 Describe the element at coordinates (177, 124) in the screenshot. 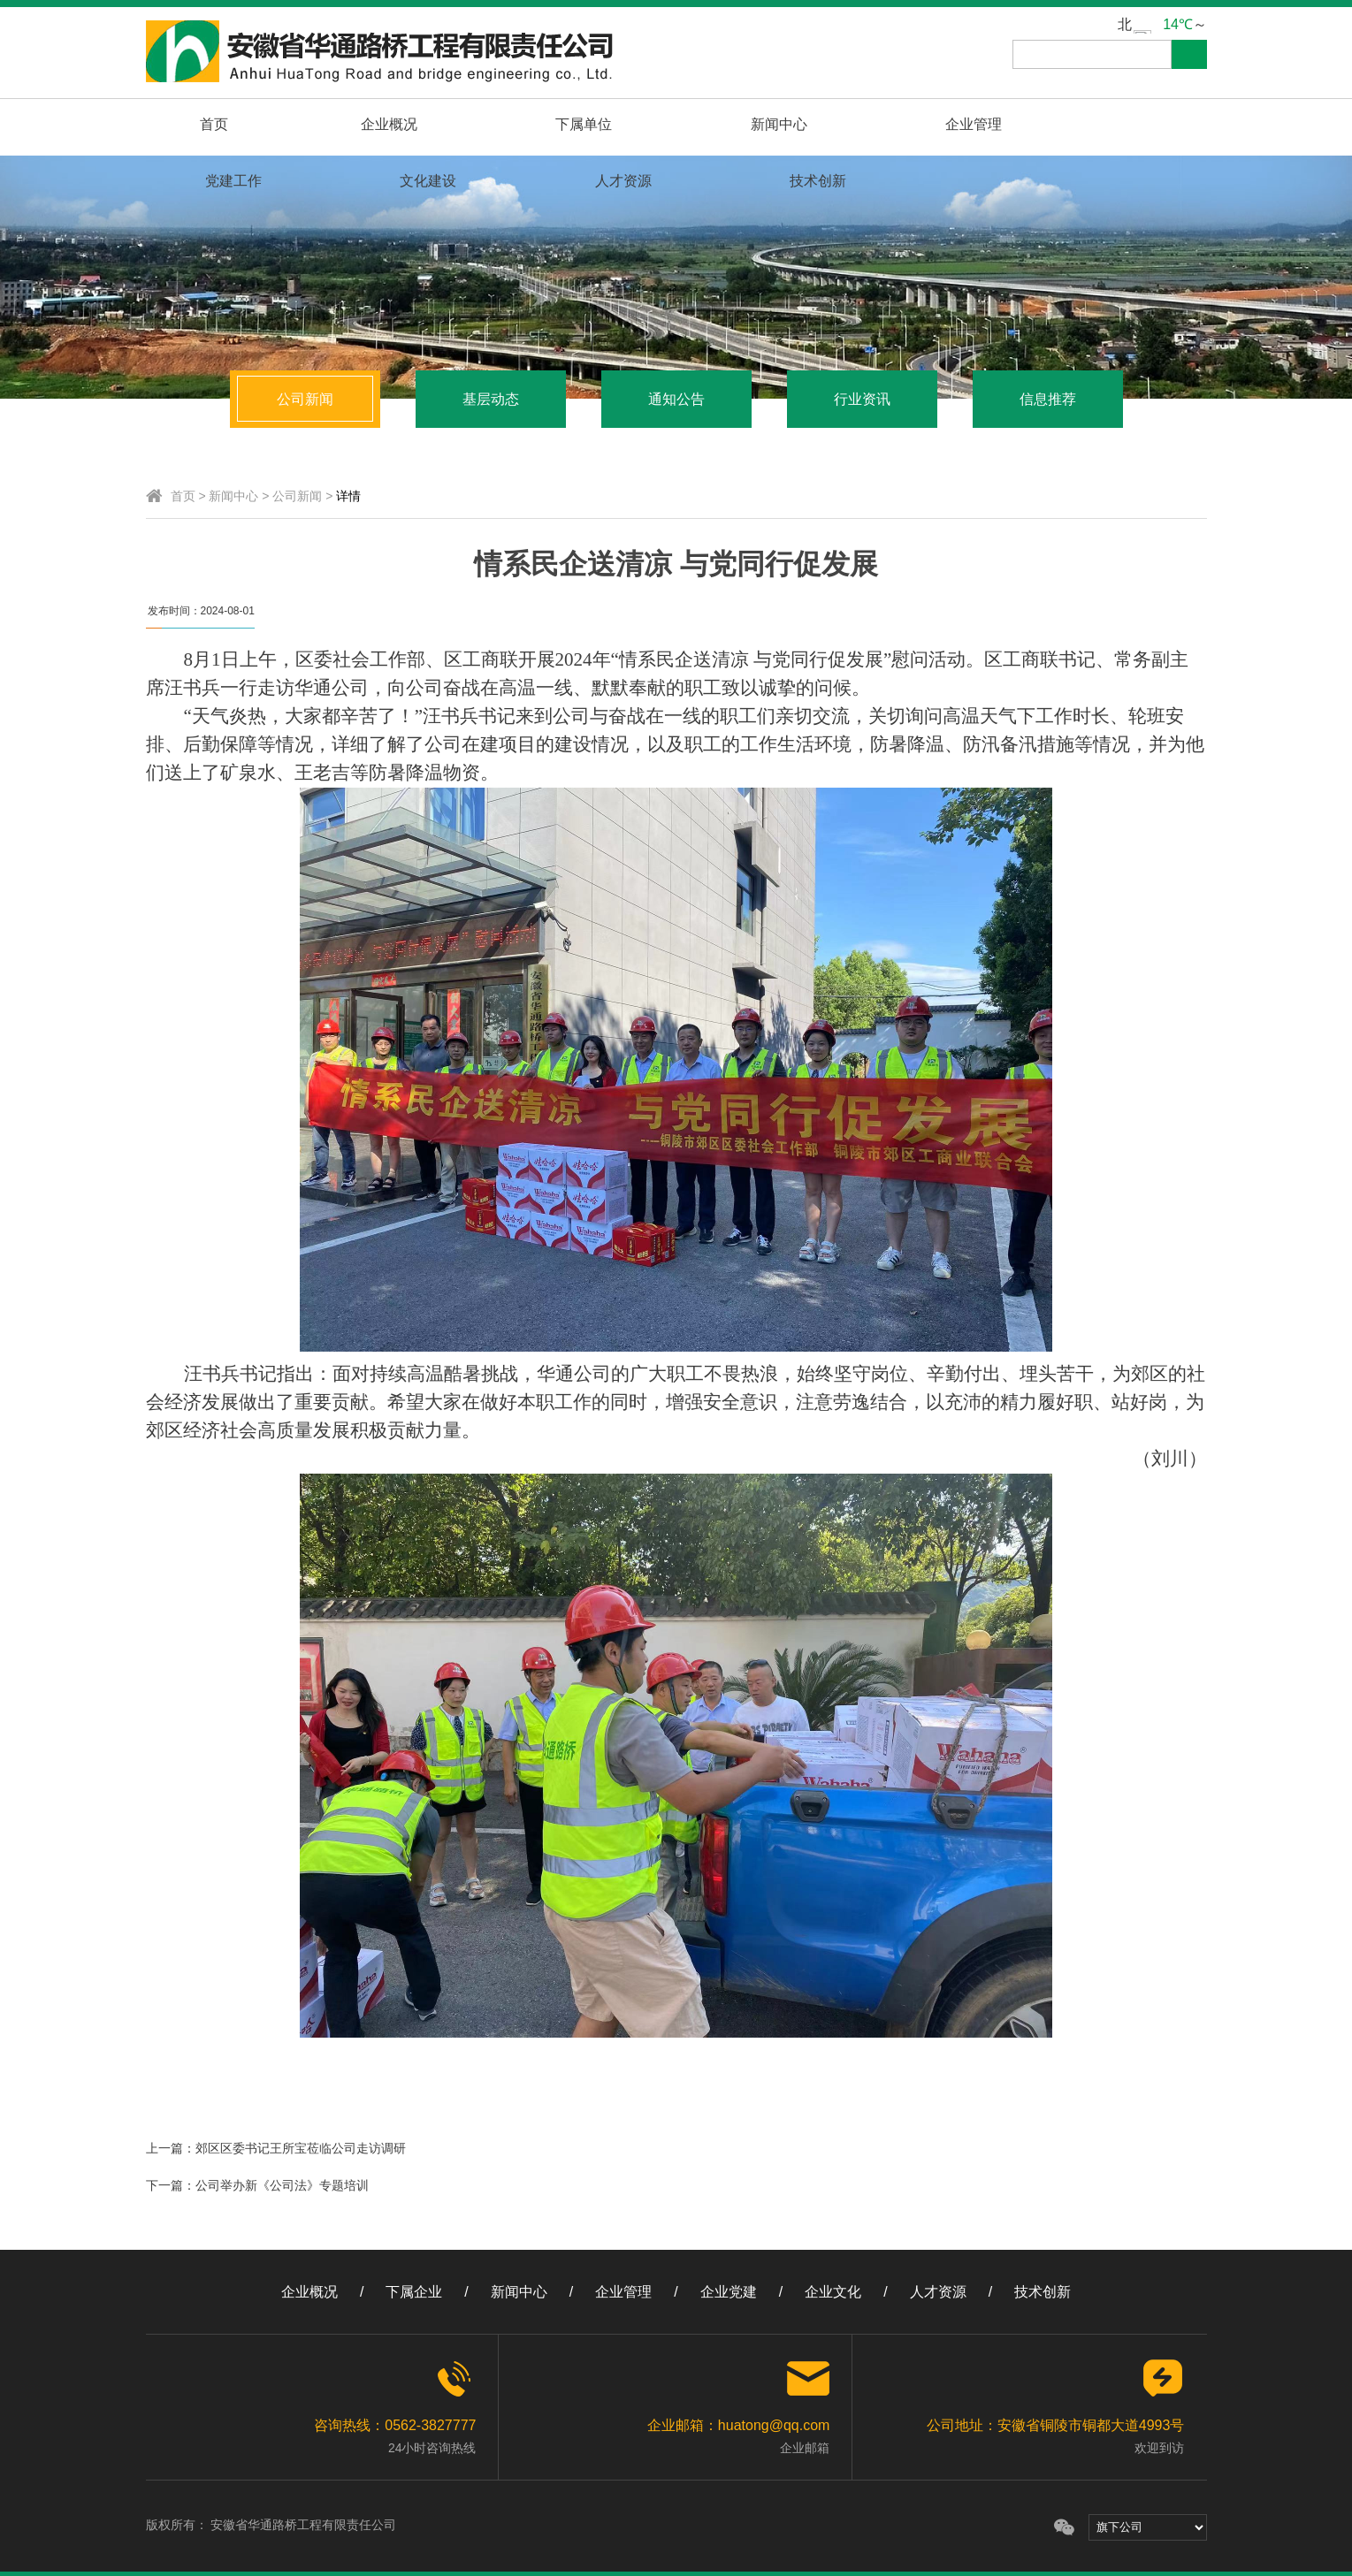

I see `首页` at that location.